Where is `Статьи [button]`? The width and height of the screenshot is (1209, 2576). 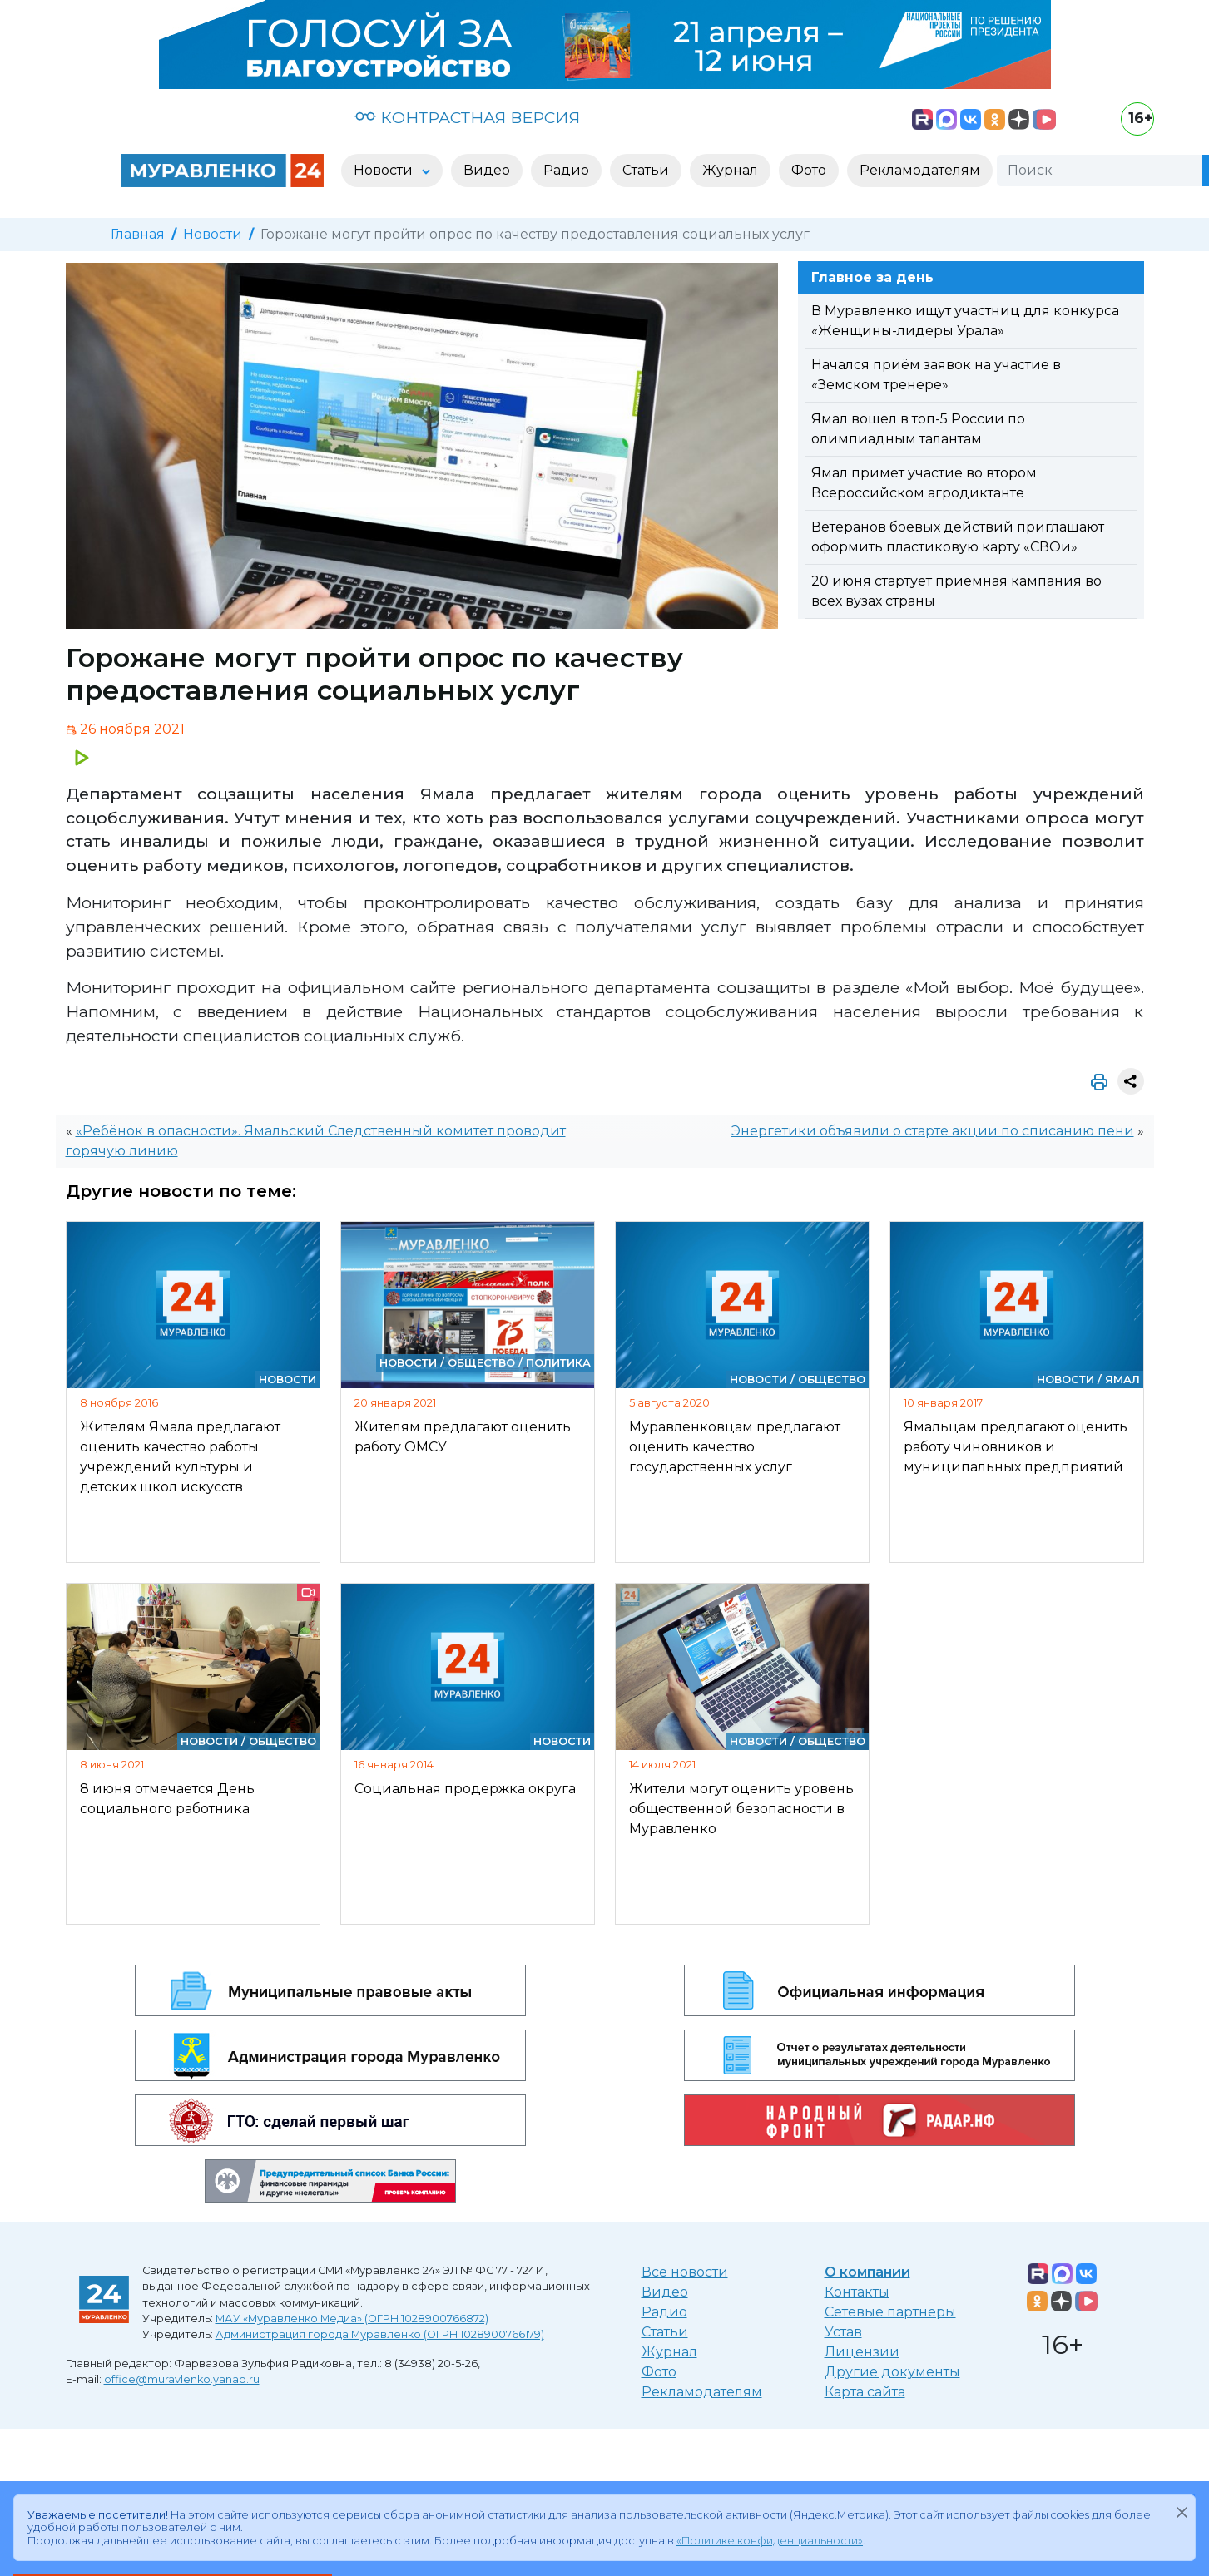
Статьи [button] is located at coordinates (645, 170).